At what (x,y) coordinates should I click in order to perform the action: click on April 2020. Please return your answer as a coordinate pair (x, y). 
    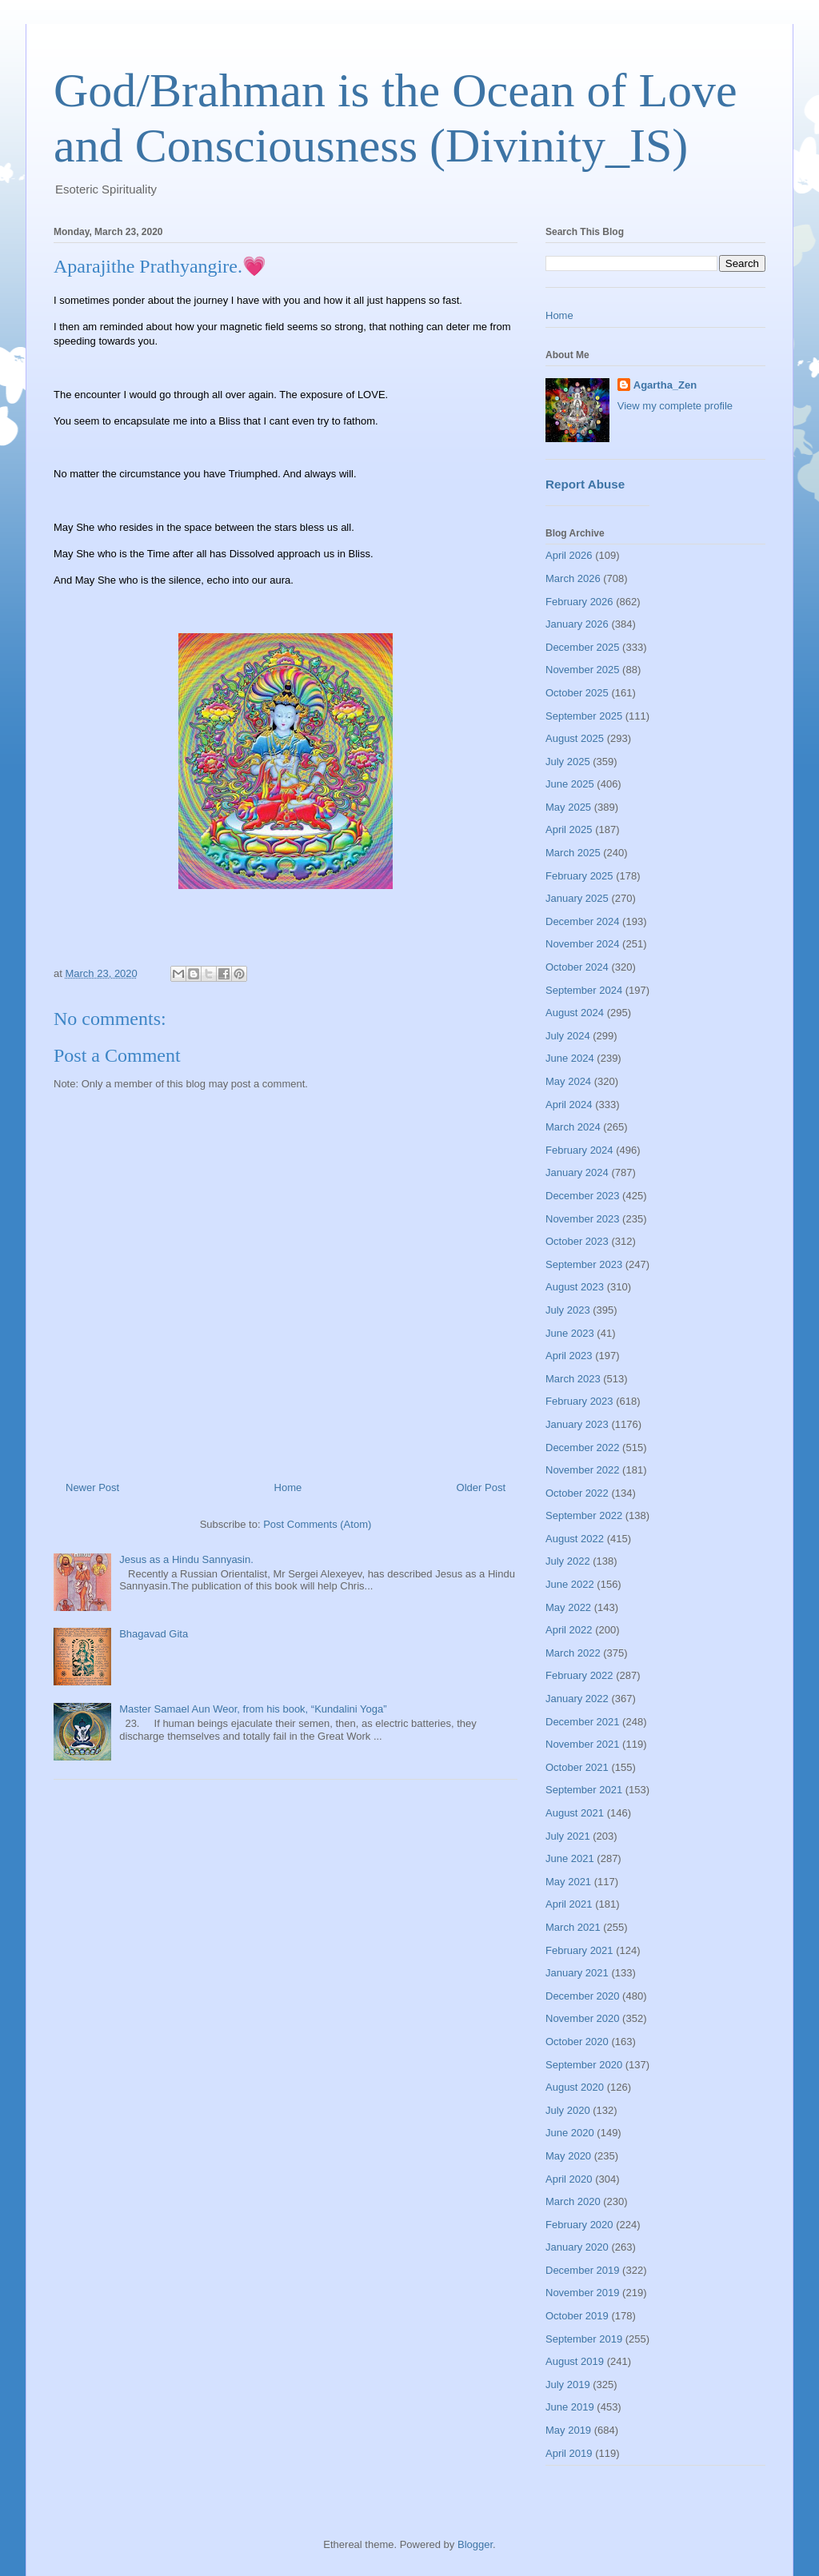
    Looking at the image, I should click on (569, 2179).